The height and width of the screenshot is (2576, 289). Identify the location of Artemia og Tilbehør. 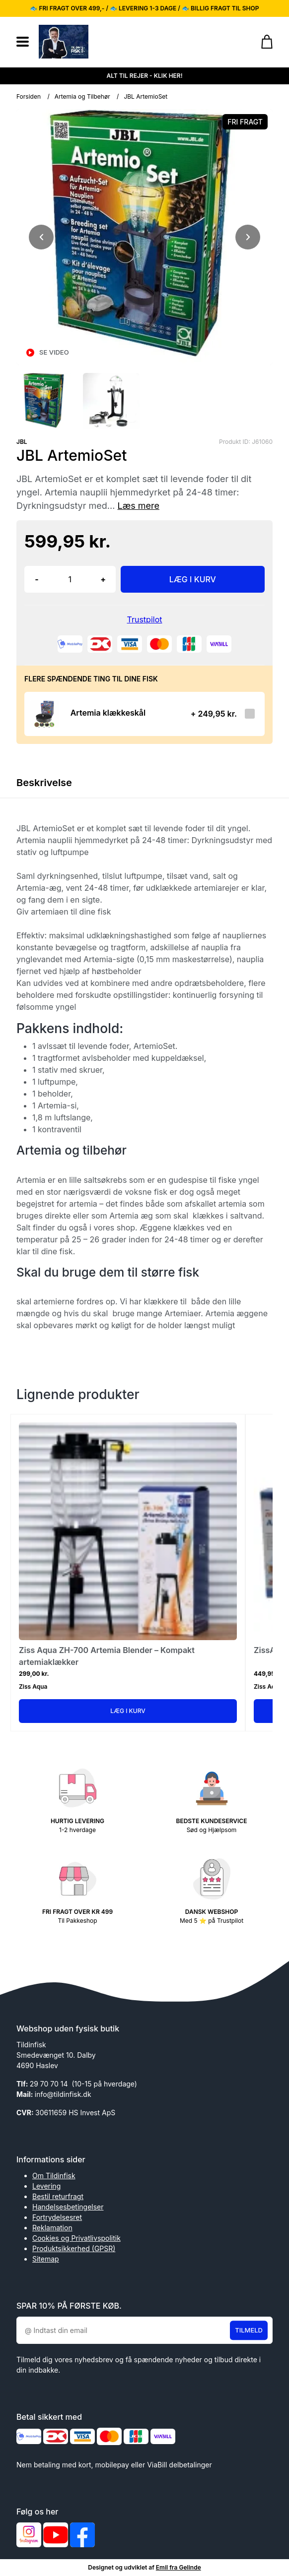
(82, 96).